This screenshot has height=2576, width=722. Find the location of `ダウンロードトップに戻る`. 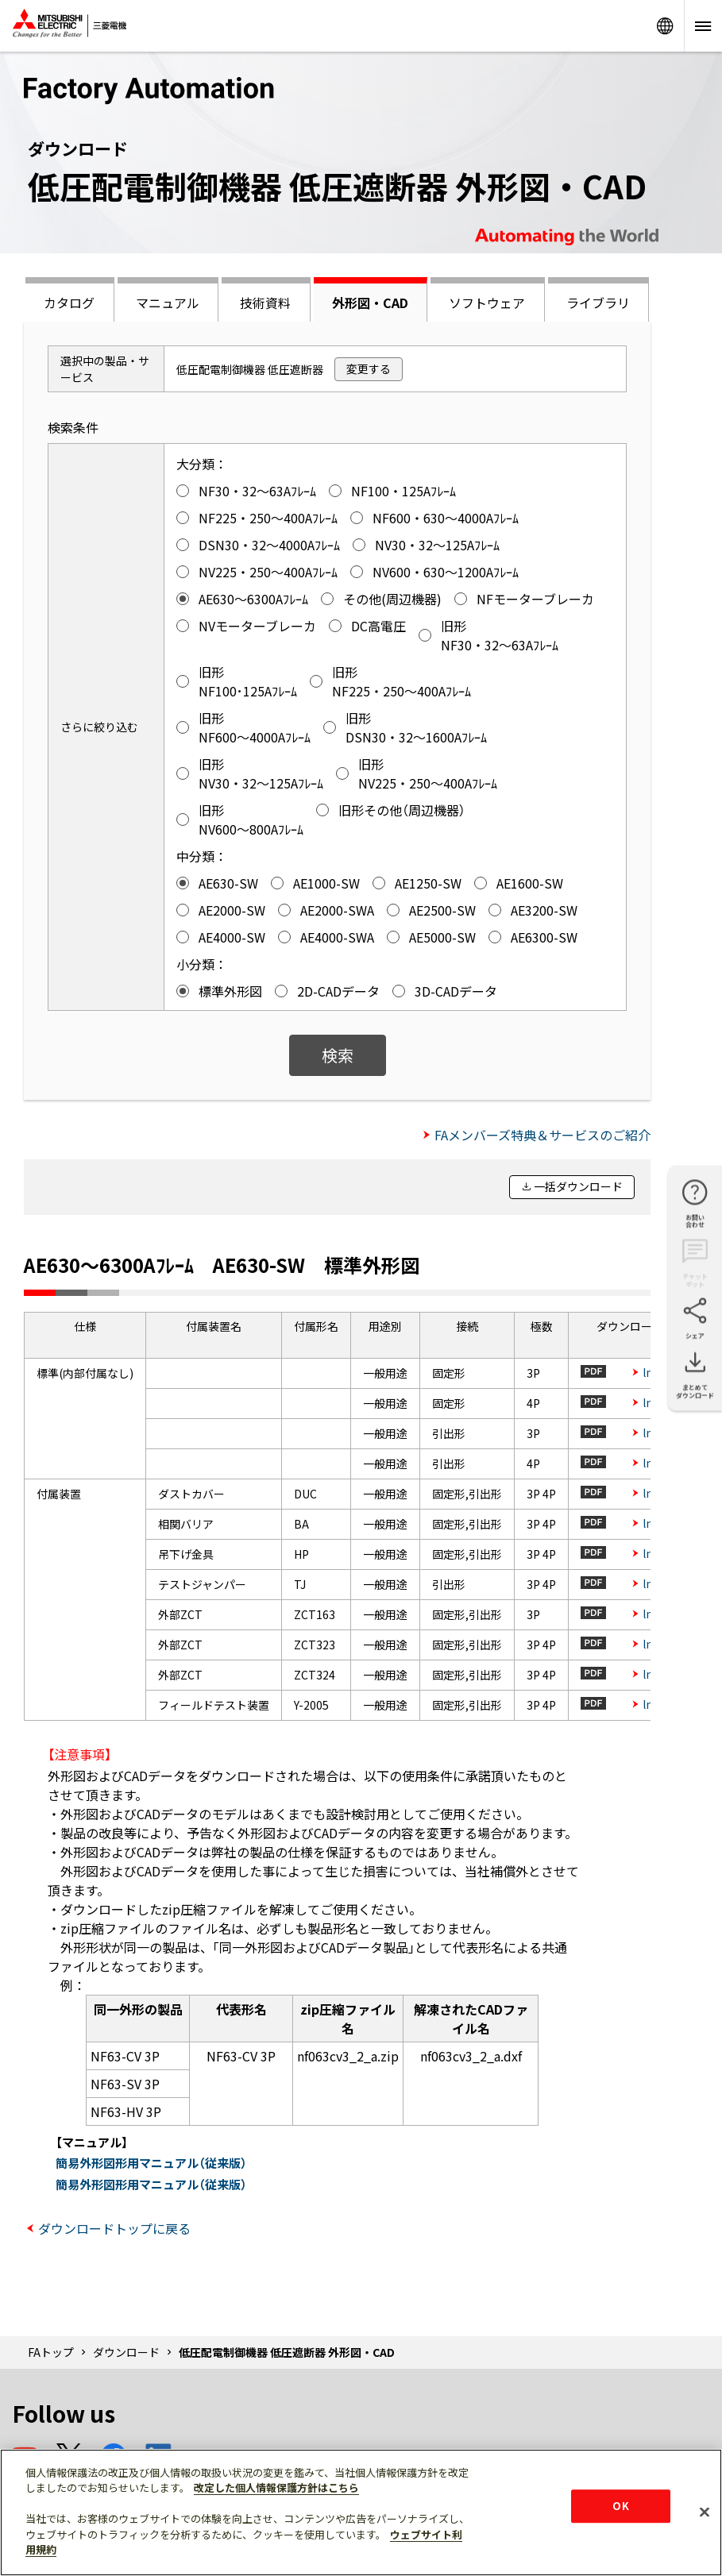

ダウンロードトップに戻る is located at coordinates (114, 2228).